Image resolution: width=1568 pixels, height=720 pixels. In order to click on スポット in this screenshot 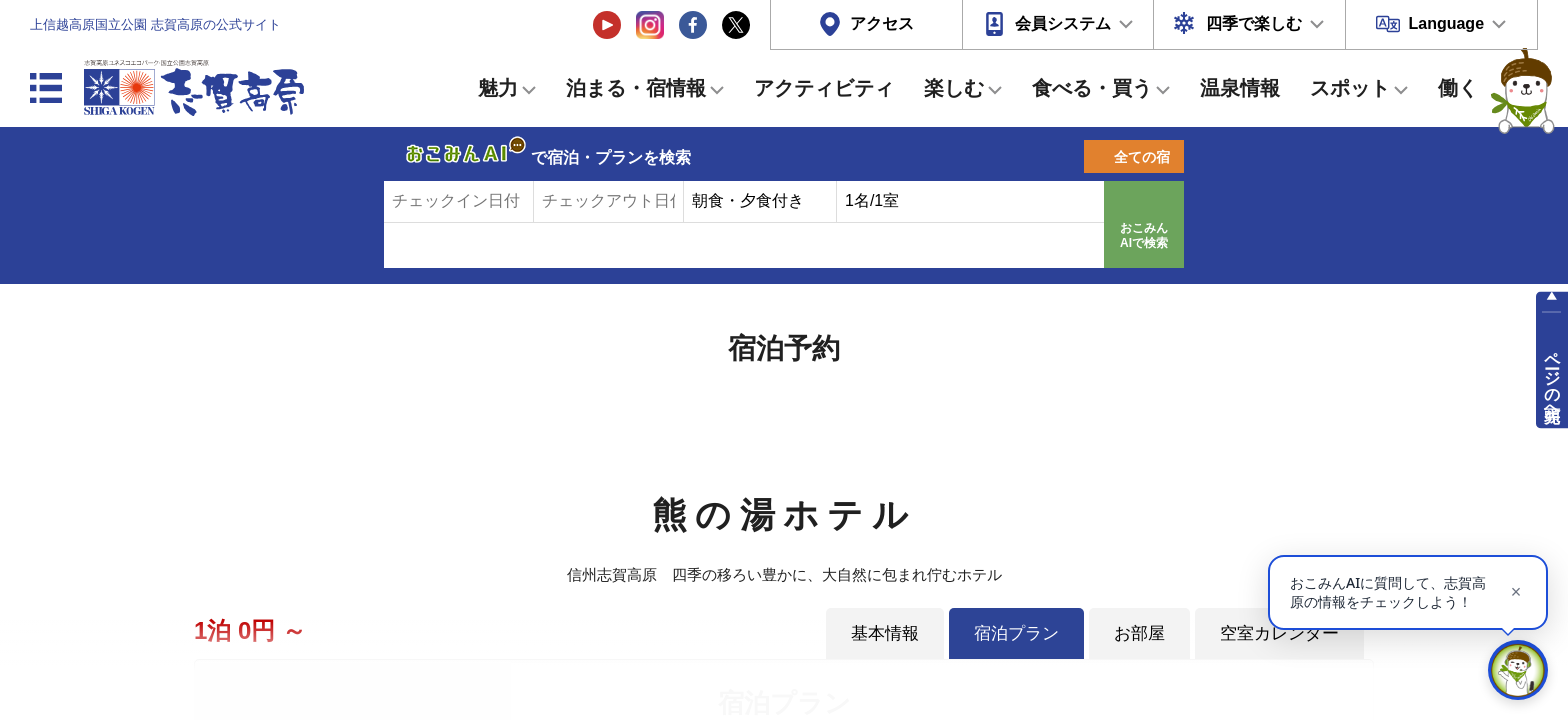, I will do `click(1350, 88)`.